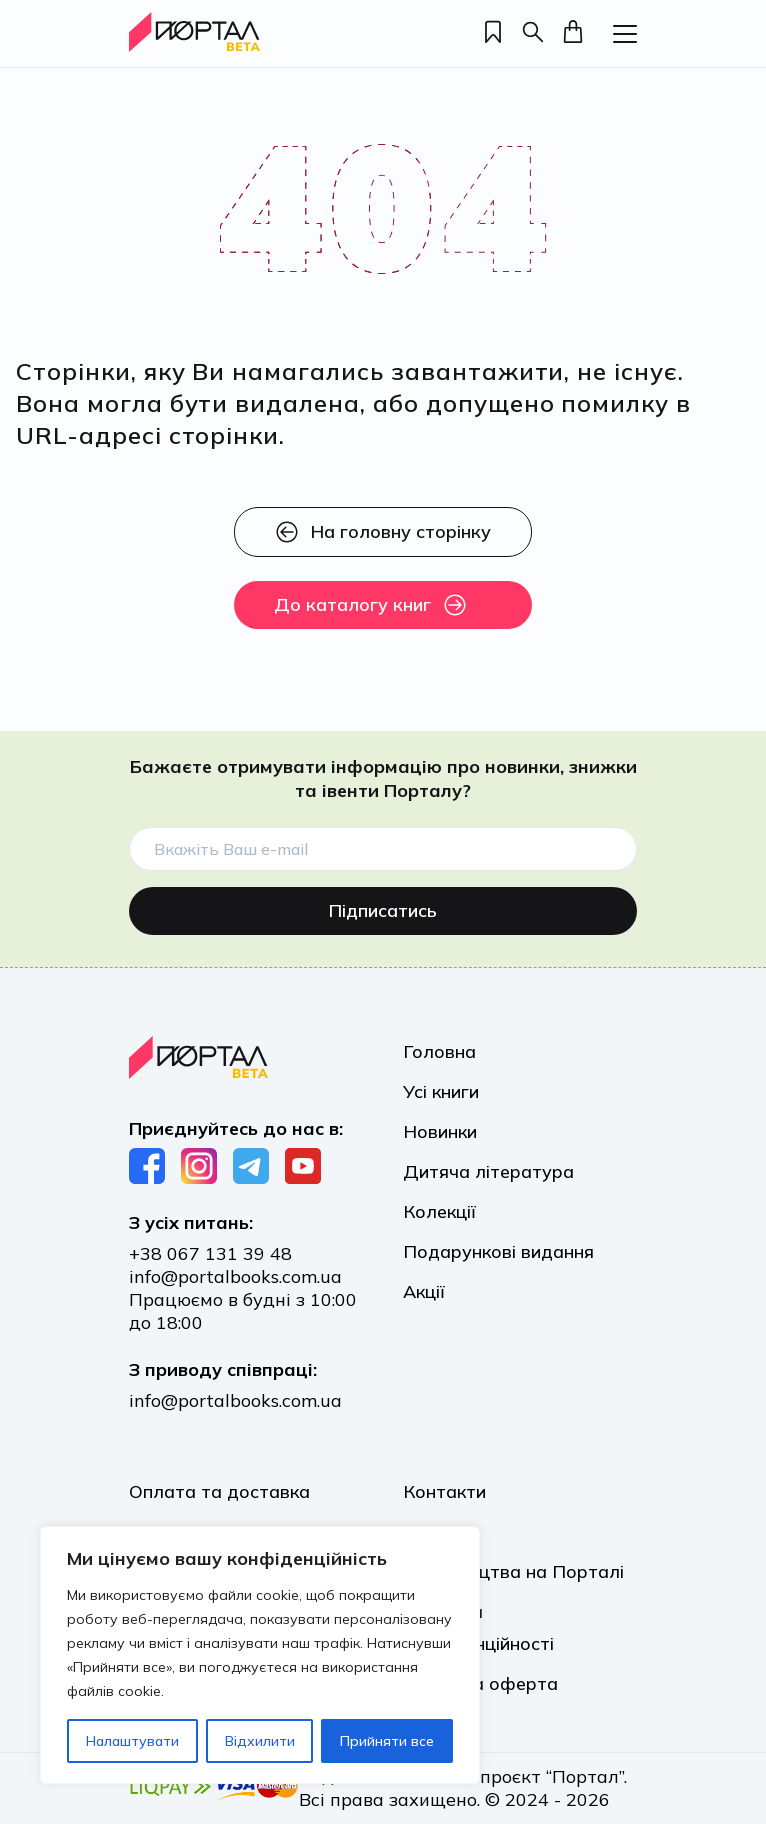  Describe the element at coordinates (444, 1491) in the screenshot. I see `Контакти` at that location.